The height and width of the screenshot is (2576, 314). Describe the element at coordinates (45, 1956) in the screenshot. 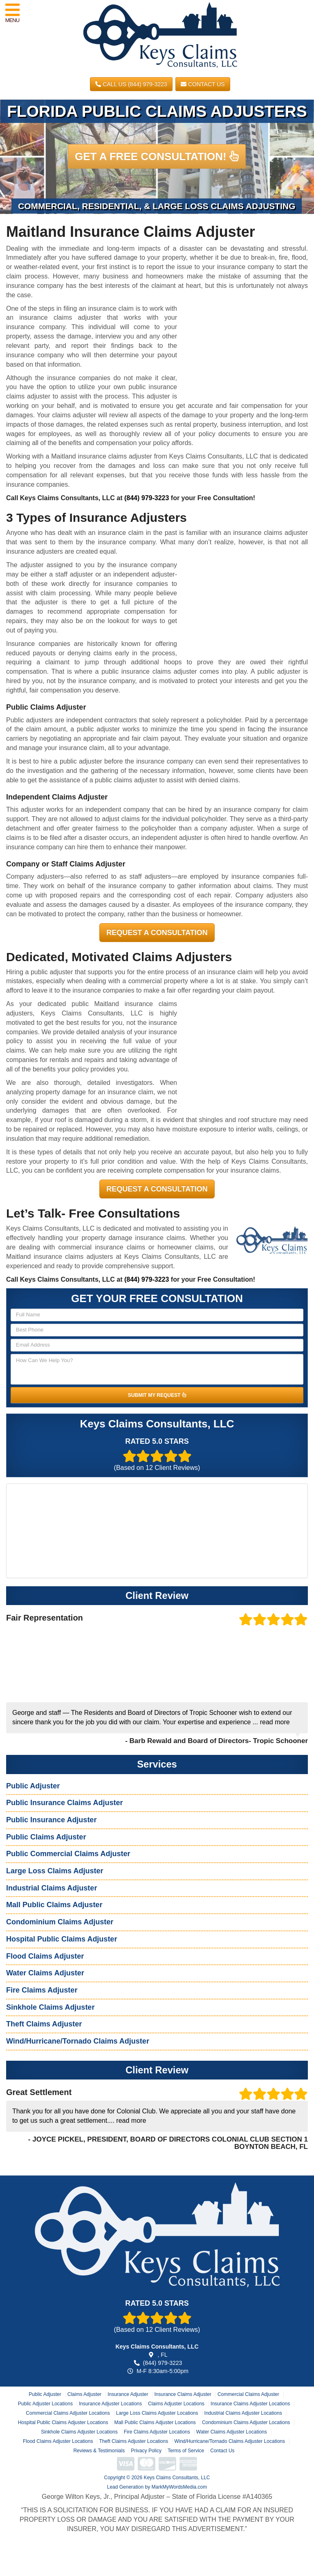

I see `Flood Claims Adjuster` at that location.